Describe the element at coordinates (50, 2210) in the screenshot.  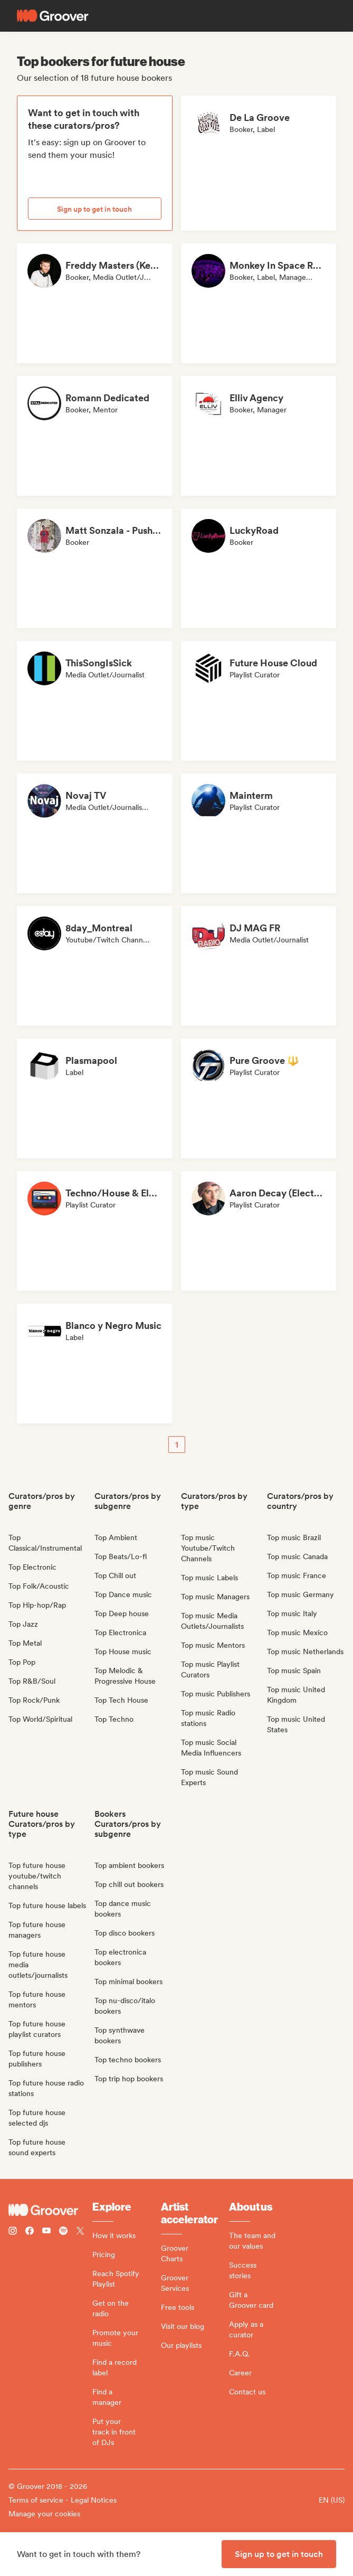
I see `[Groover - Go to homepage]` at that location.